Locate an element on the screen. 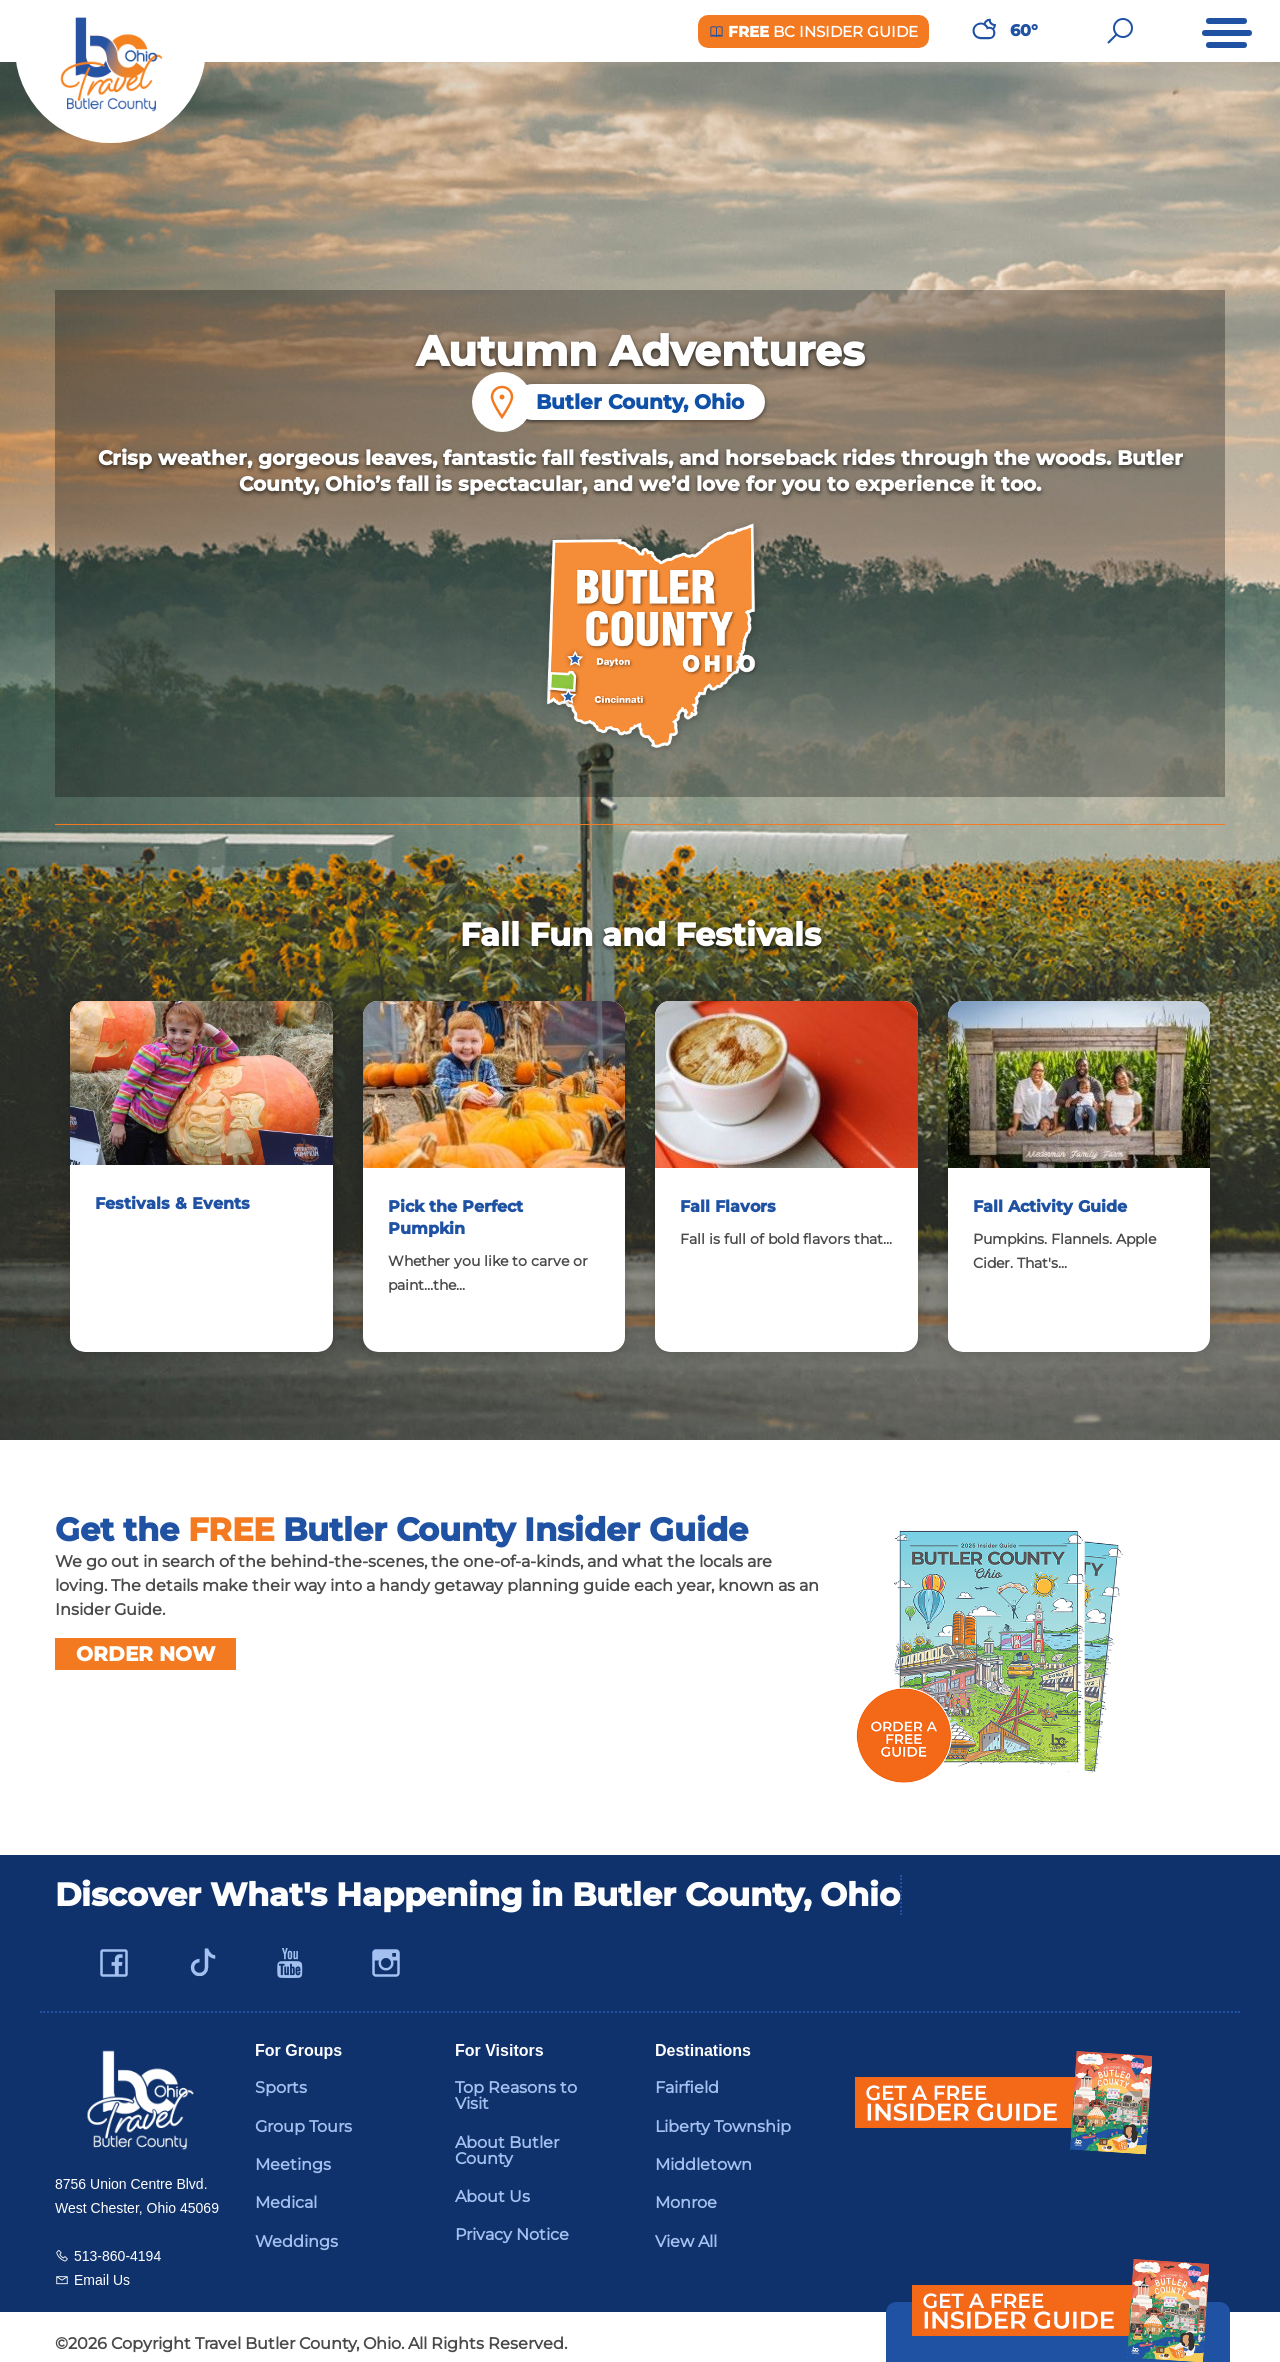  Monroe is located at coordinates (686, 2188).